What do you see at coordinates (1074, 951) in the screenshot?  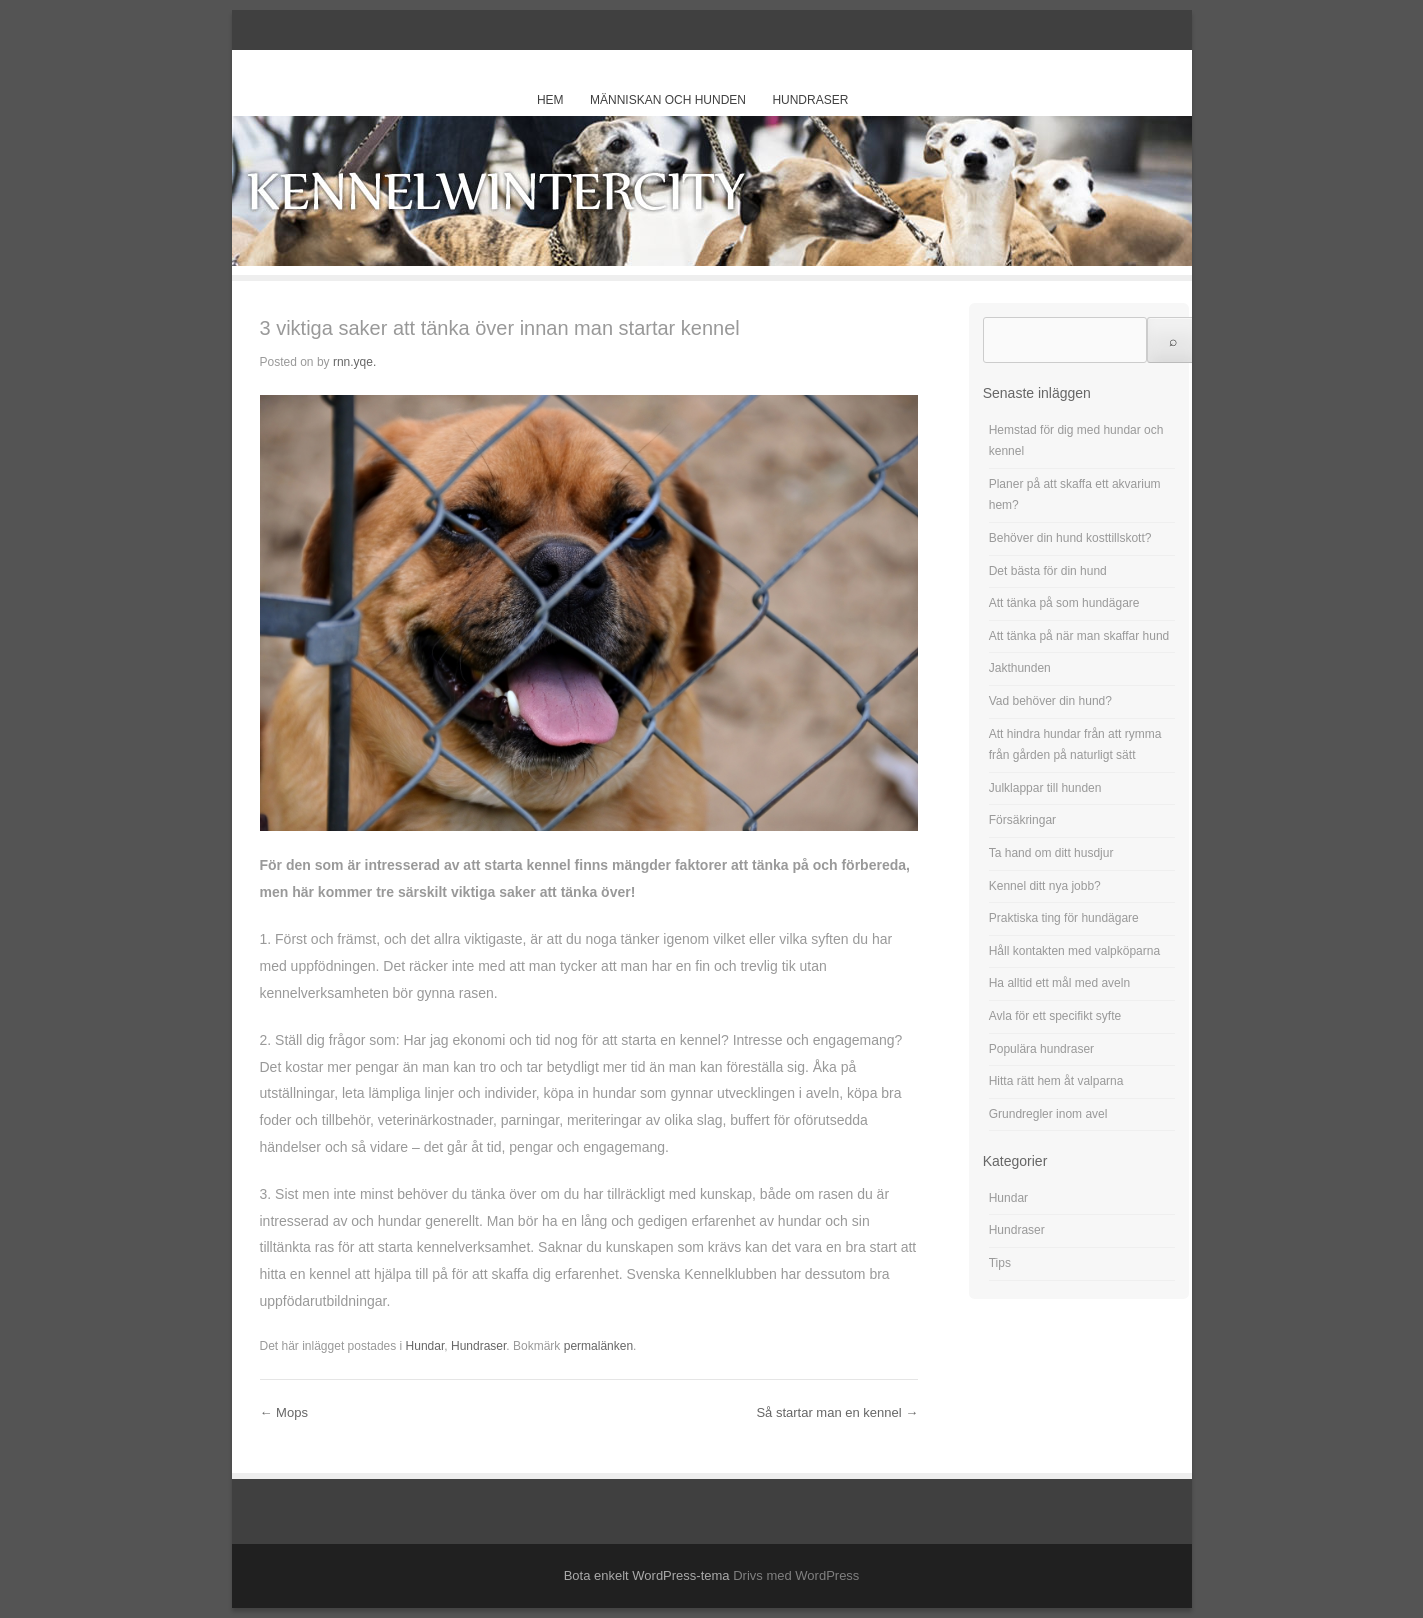 I see `Håll kontakten med valpköparna` at bounding box center [1074, 951].